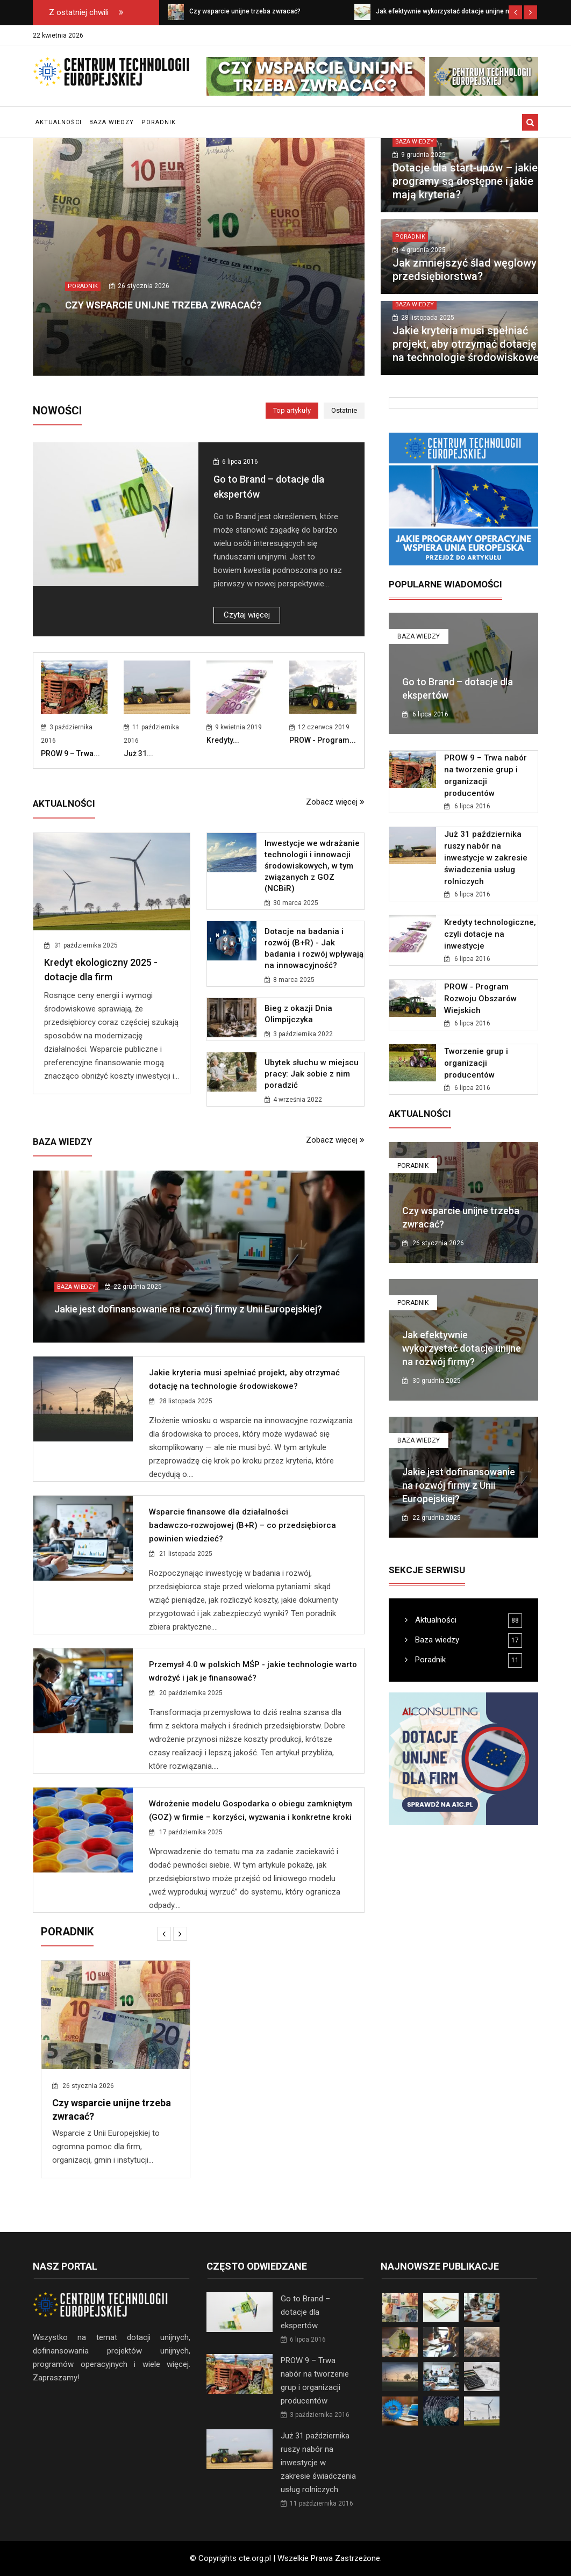  Describe the element at coordinates (222, 740) in the screenshot. I see `Kredyty...` at that location.